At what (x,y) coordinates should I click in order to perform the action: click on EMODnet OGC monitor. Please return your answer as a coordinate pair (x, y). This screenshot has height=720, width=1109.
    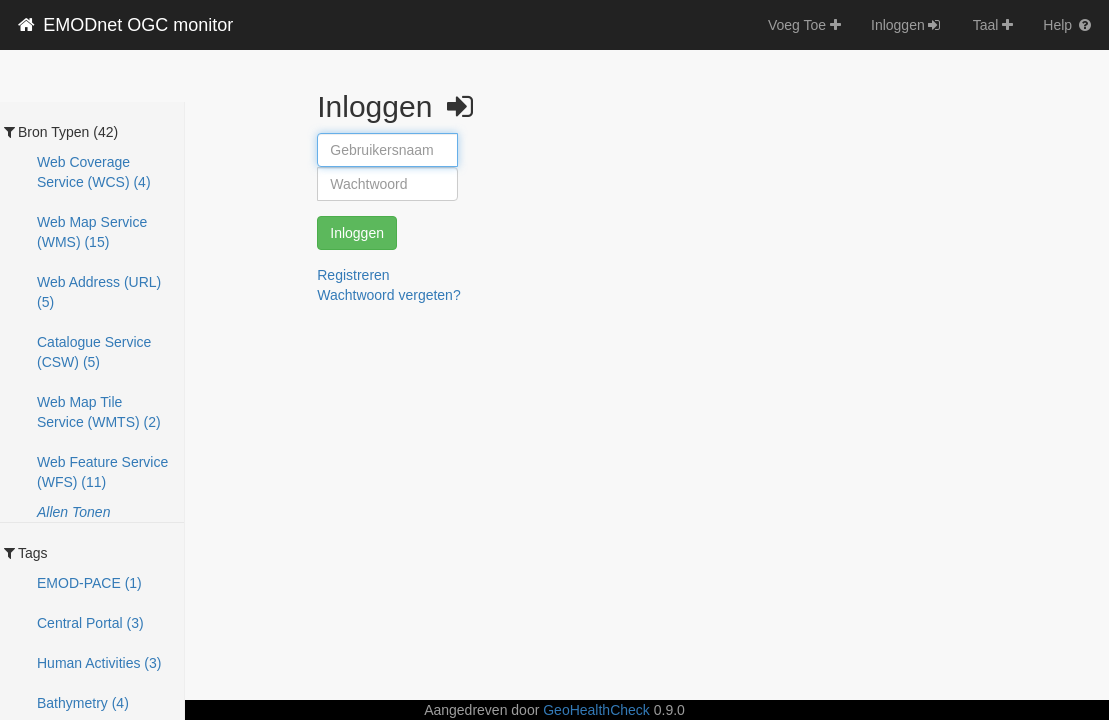
    Looking at the image, I should click on (124, 25).